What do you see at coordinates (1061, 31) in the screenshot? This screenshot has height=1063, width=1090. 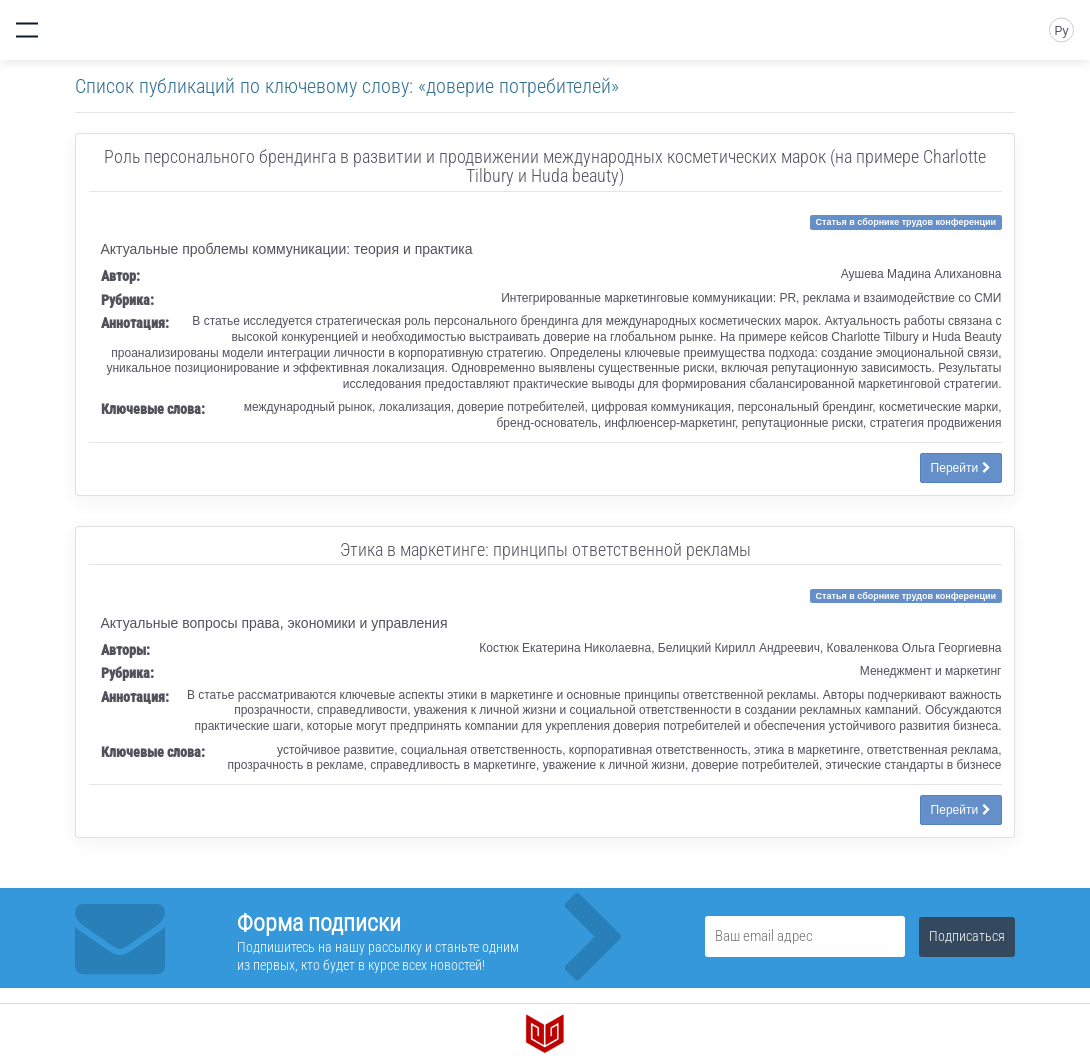 I see `Ру` at bounding box center [1061, 31].